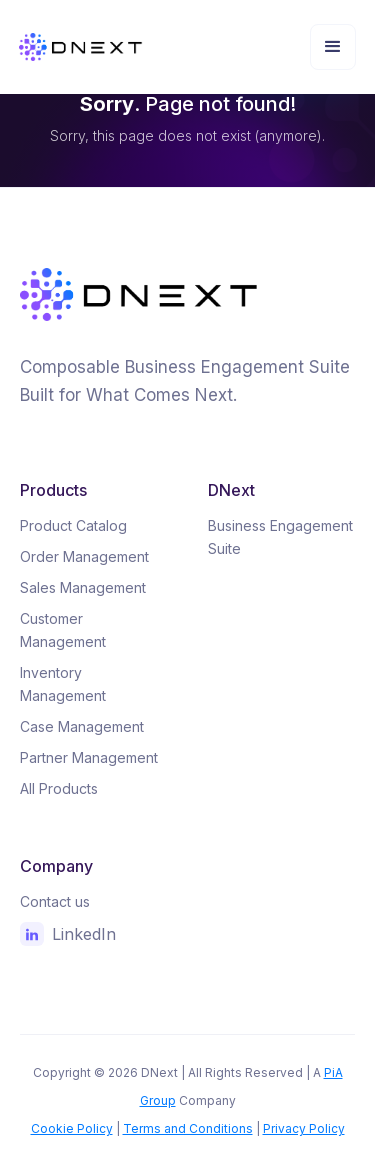  I want to click on Sales Management, so click(83, 587).